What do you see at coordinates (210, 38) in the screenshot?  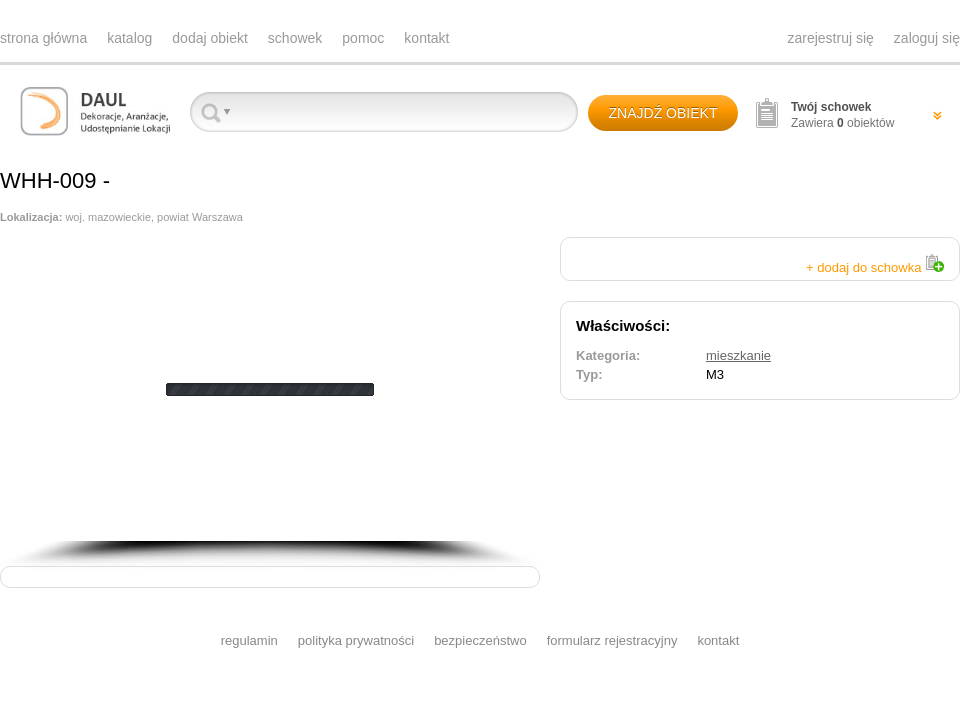 I see `dodaj obiekt` at bounding box center [210, 38].